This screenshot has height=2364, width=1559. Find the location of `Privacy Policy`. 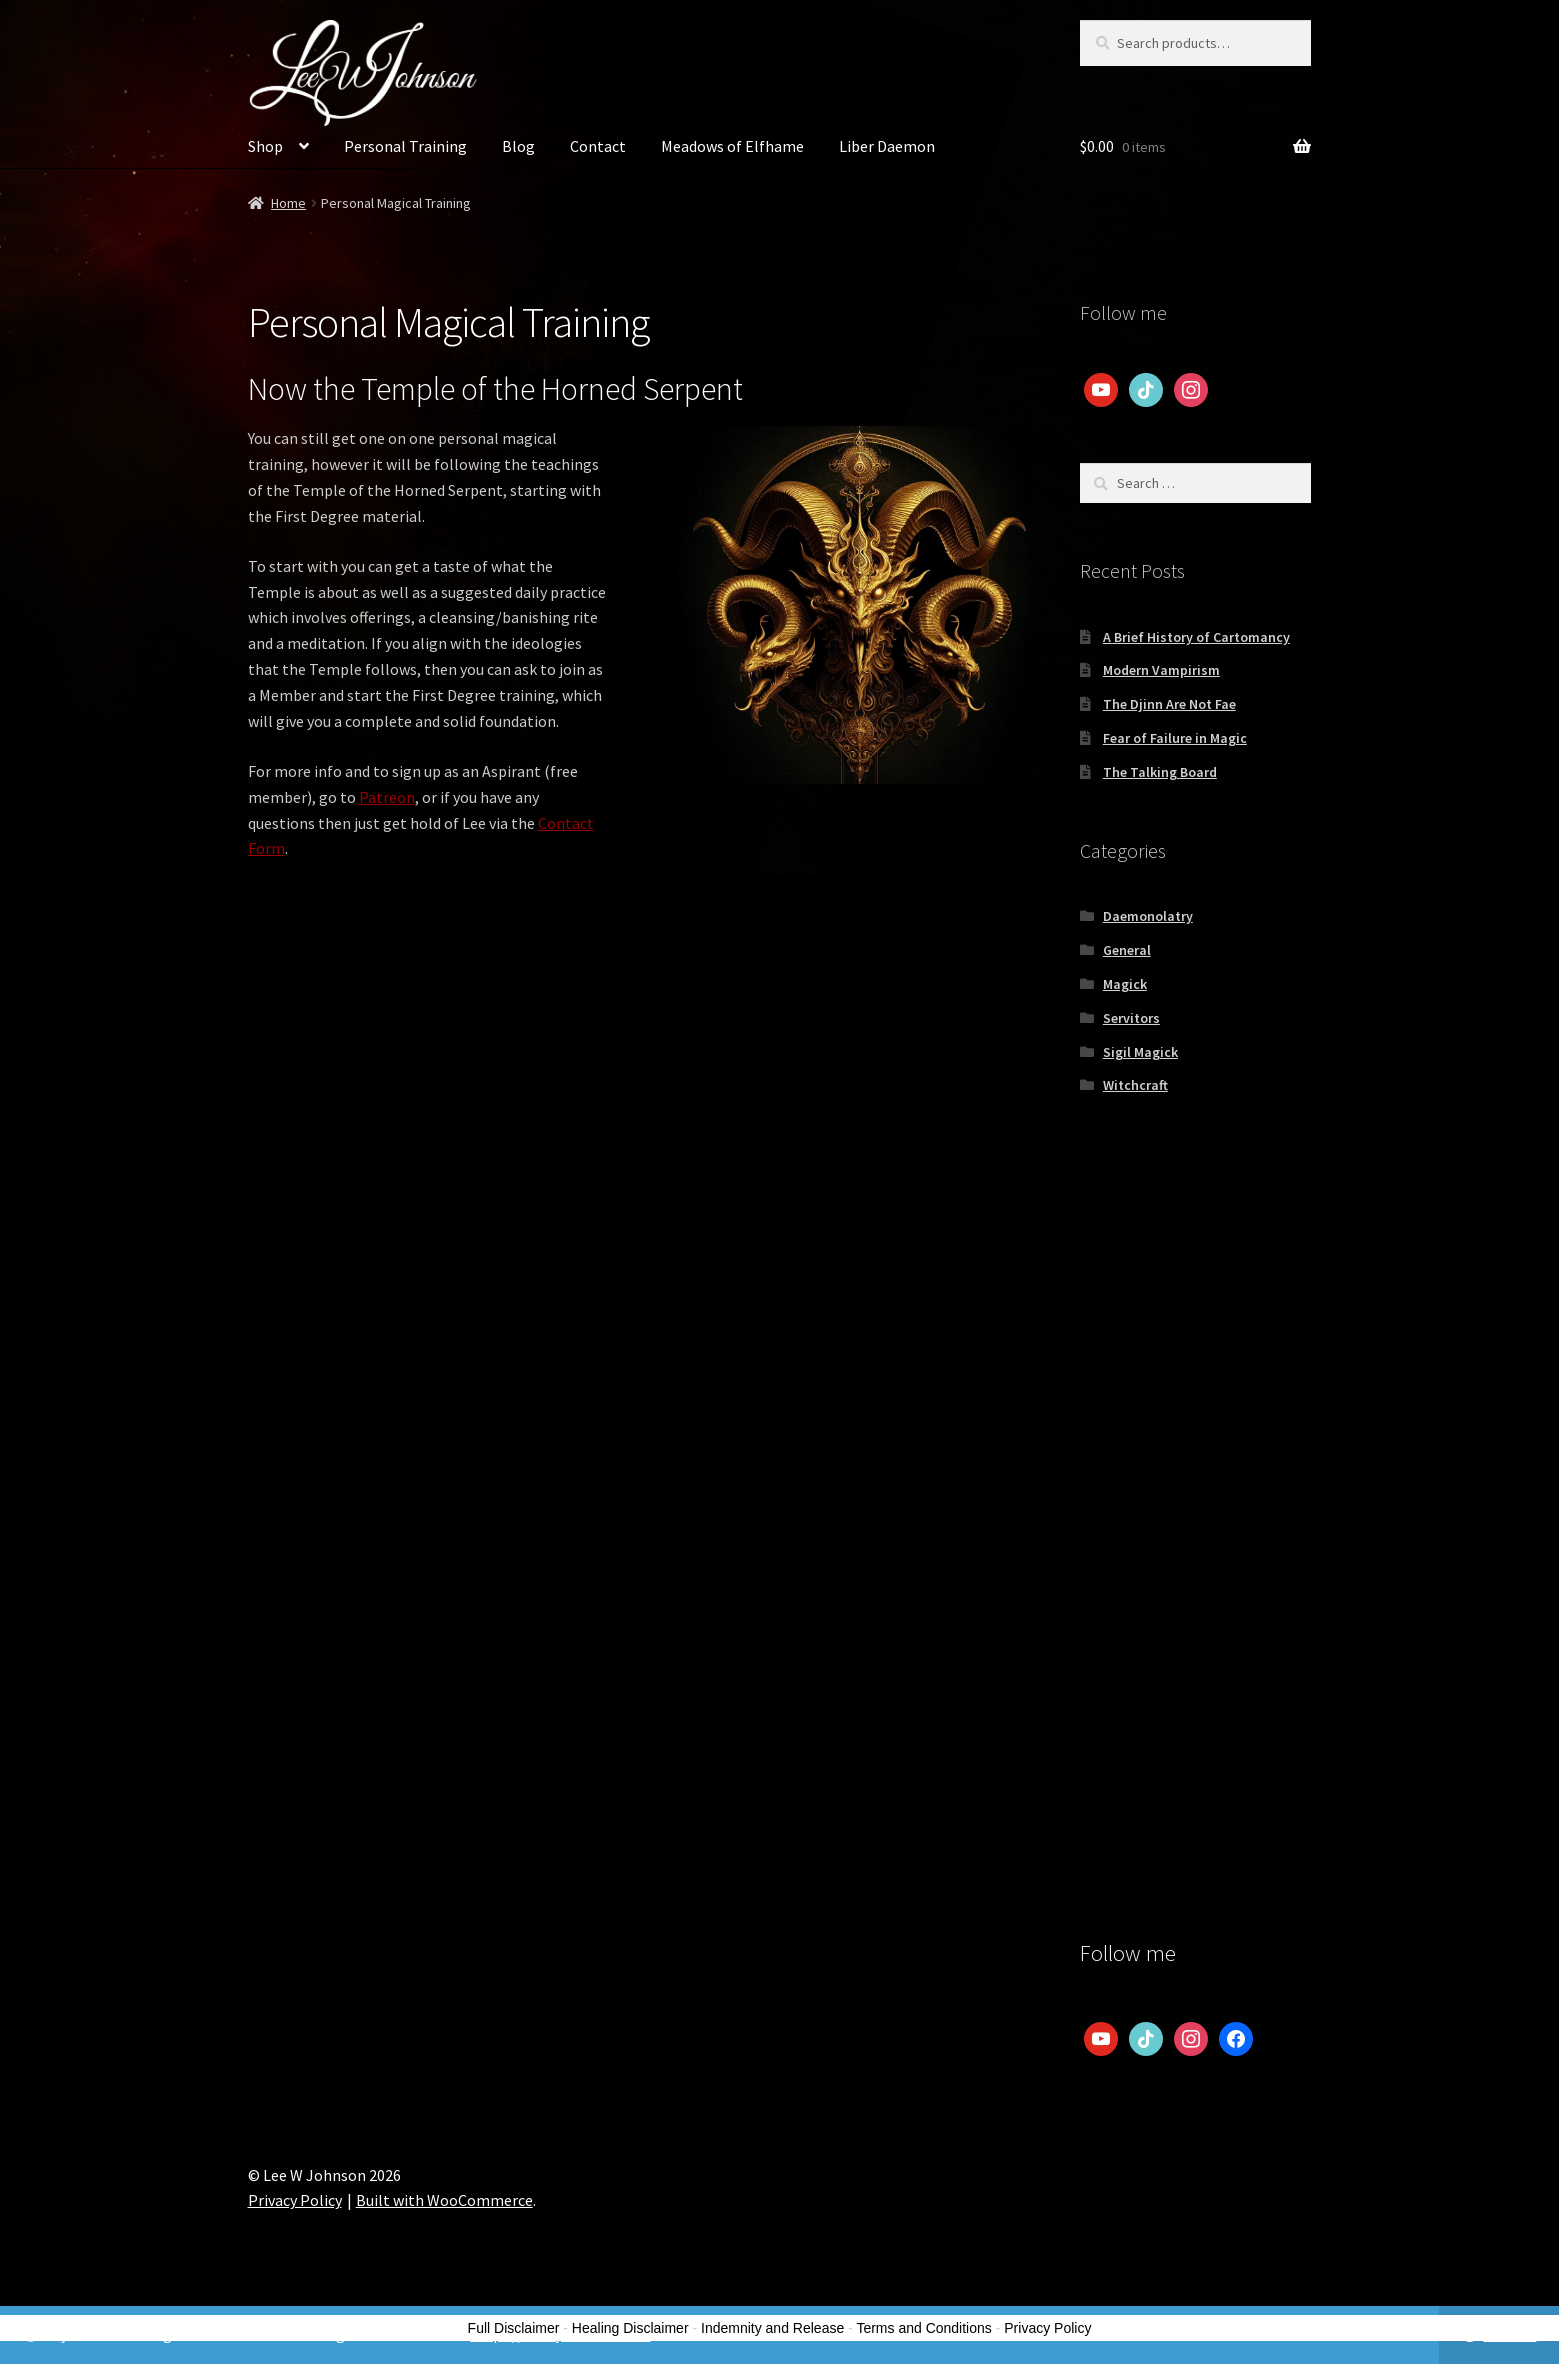

Privacy Policy is located at coordinates (295, 2200).